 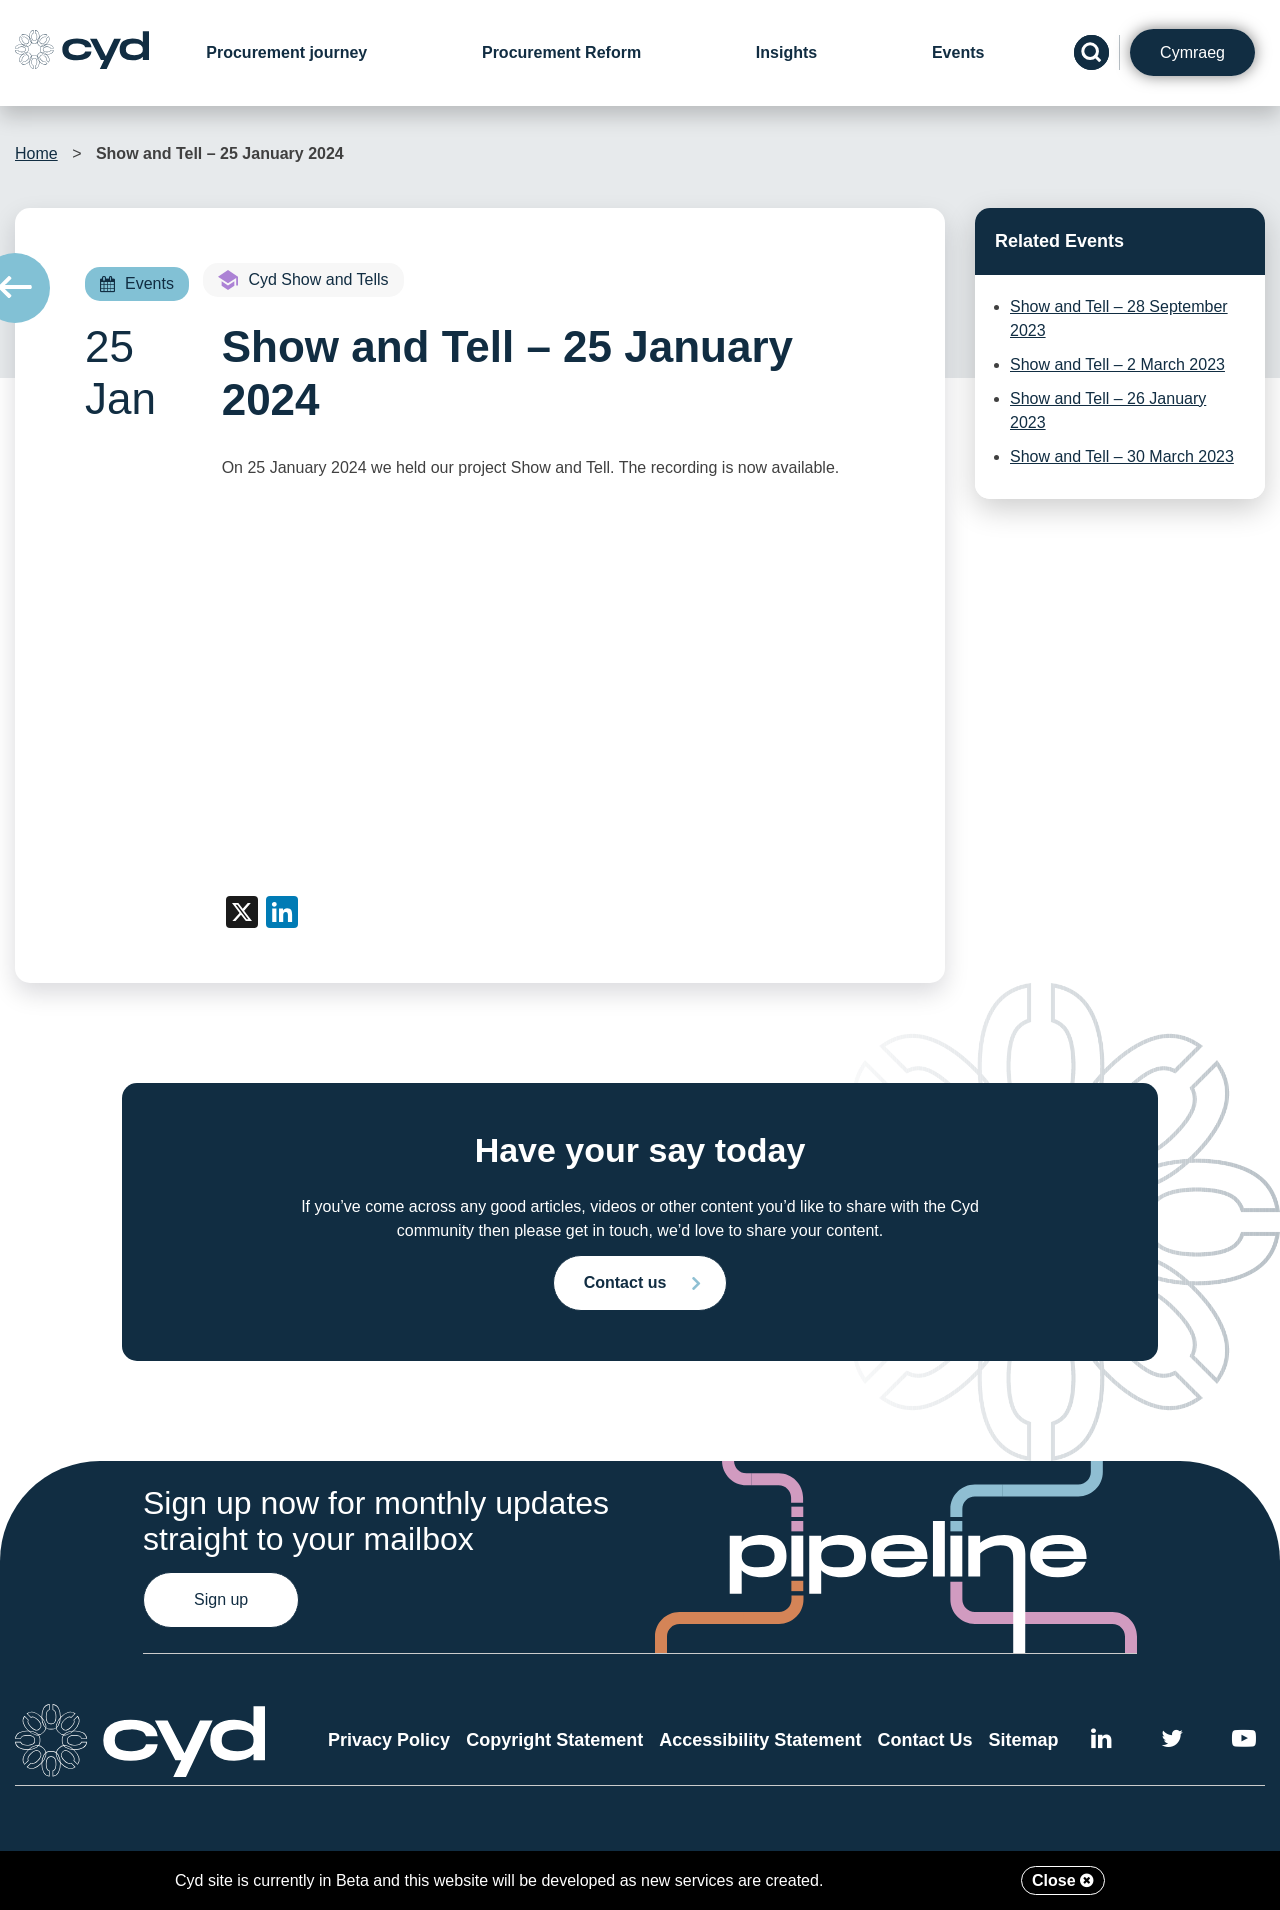 What do you see at coordinates (1172, 1741) in the screenshot?
I see `[External link to the Cyd Twitter page]` at bounding box center [1172, 1741].